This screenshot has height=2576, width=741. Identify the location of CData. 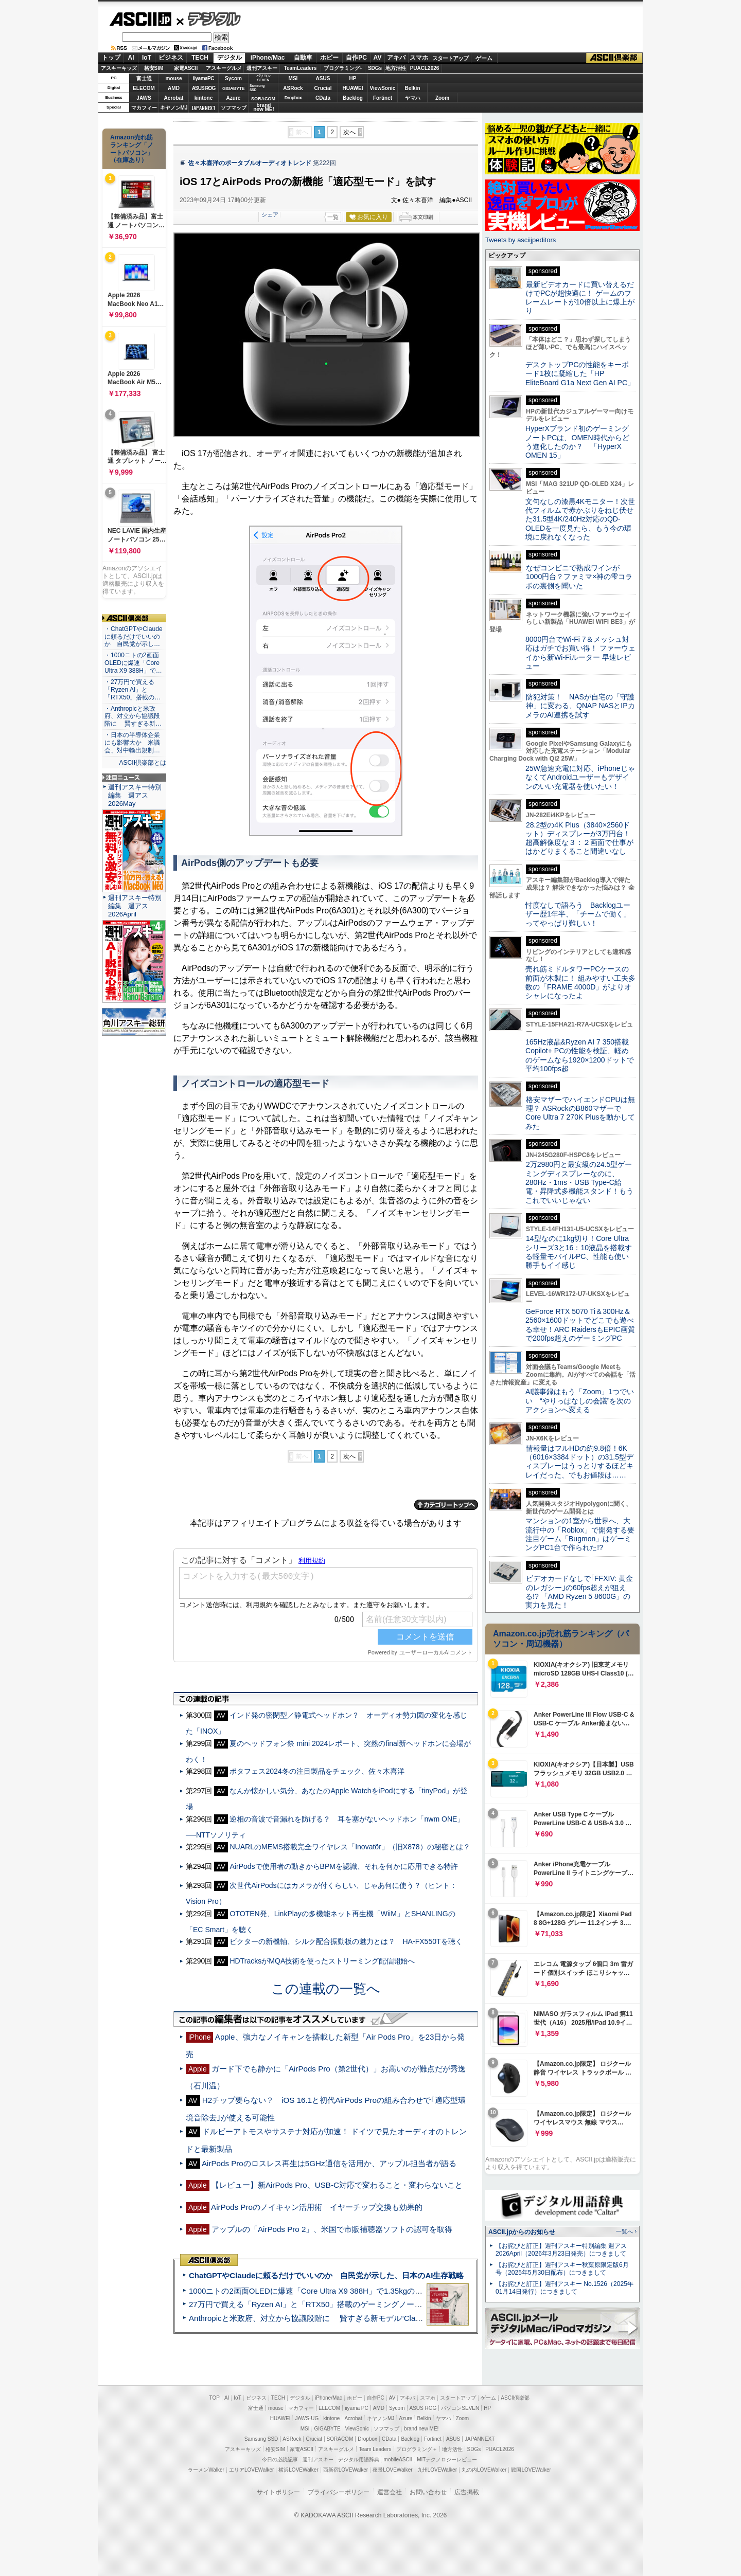
(322, 98).